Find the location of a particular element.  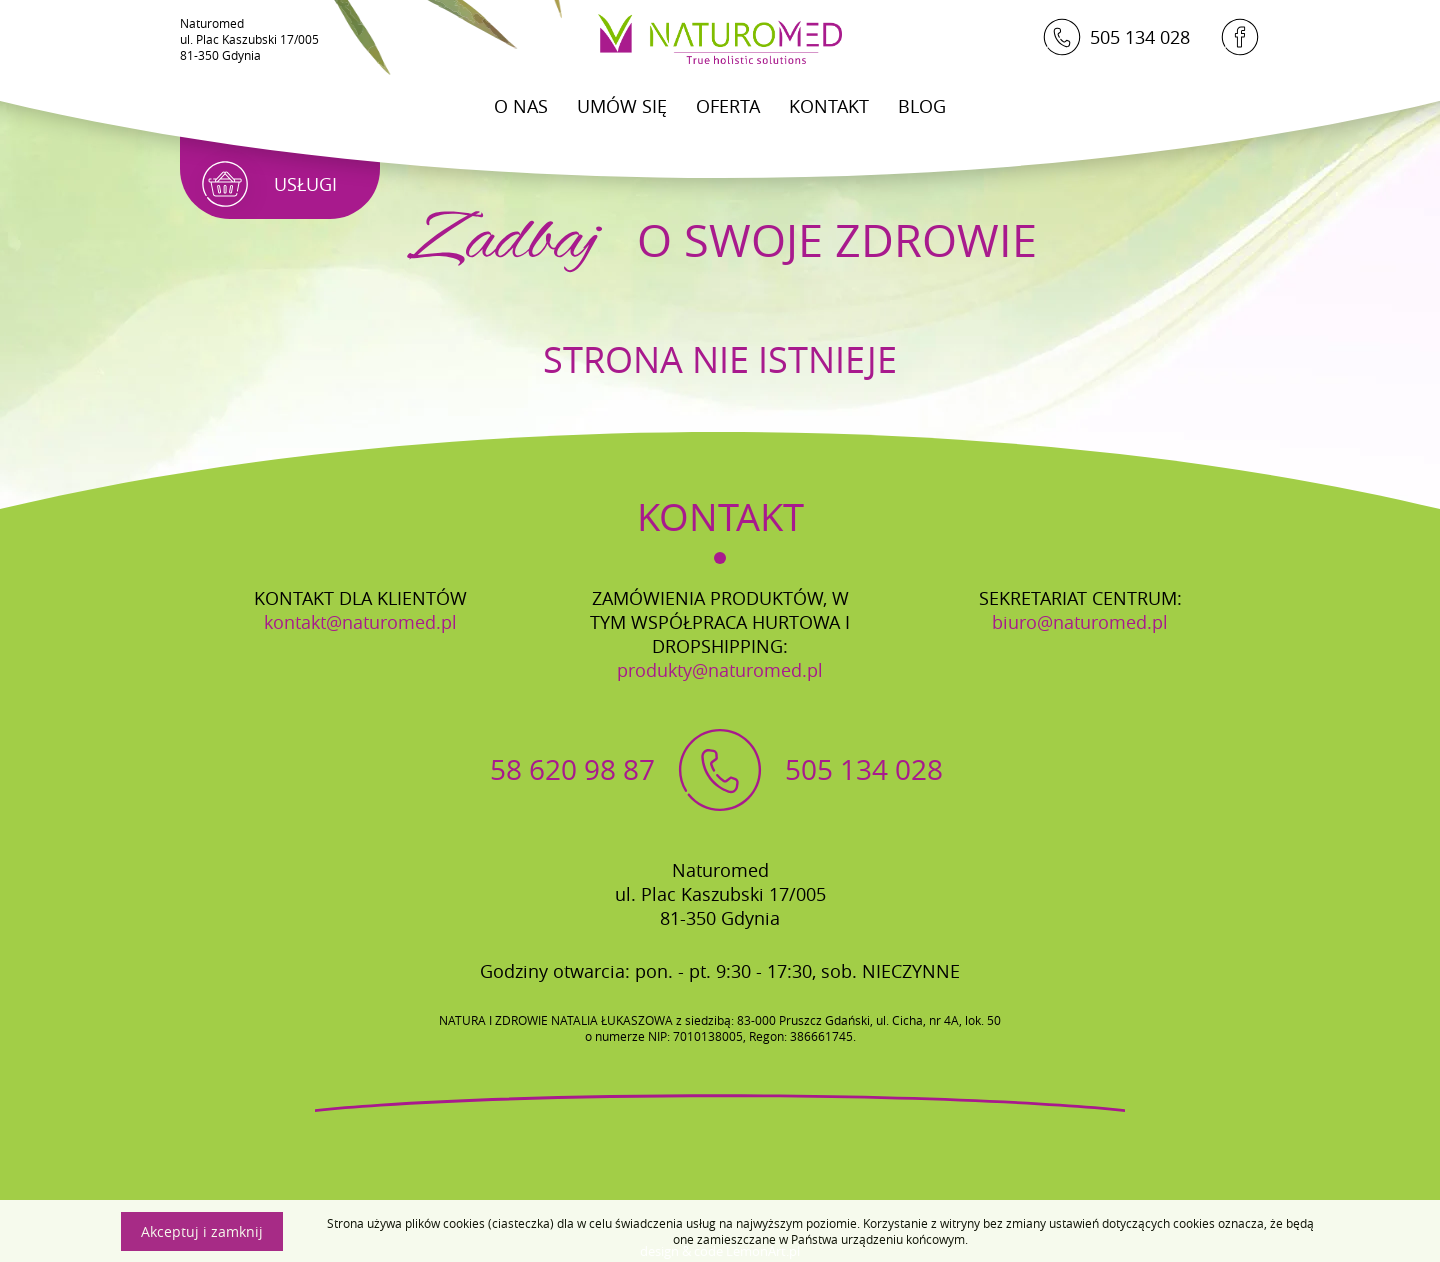

505 134 028 is located at coordinates (1116, 37).